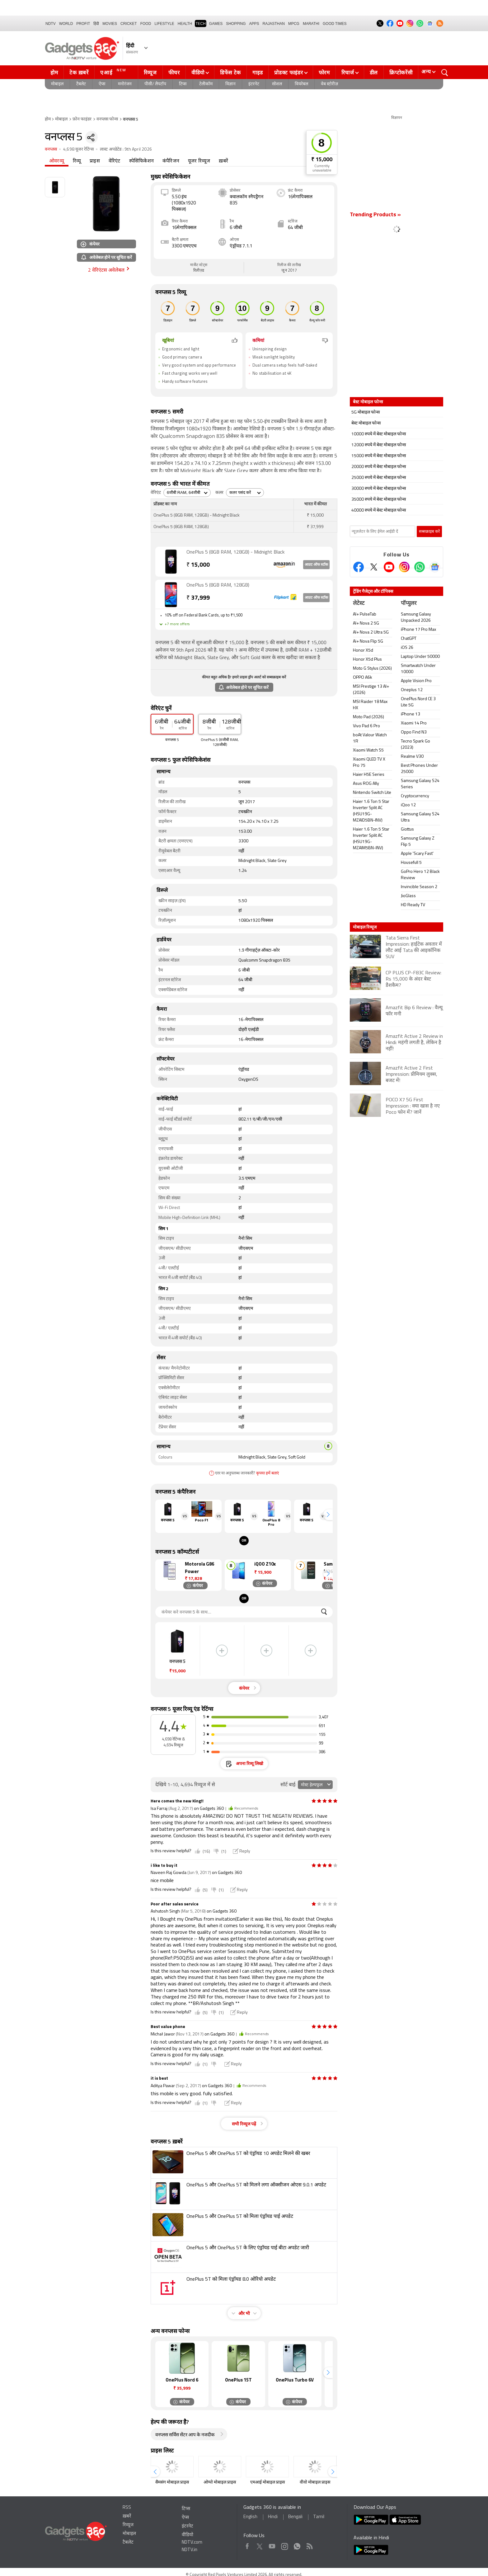  What do you see at coordinates (267, 2482) in the screenshot?
I see `एमआई मोबाइल प्राइस` at bounding box center [267, 2482].